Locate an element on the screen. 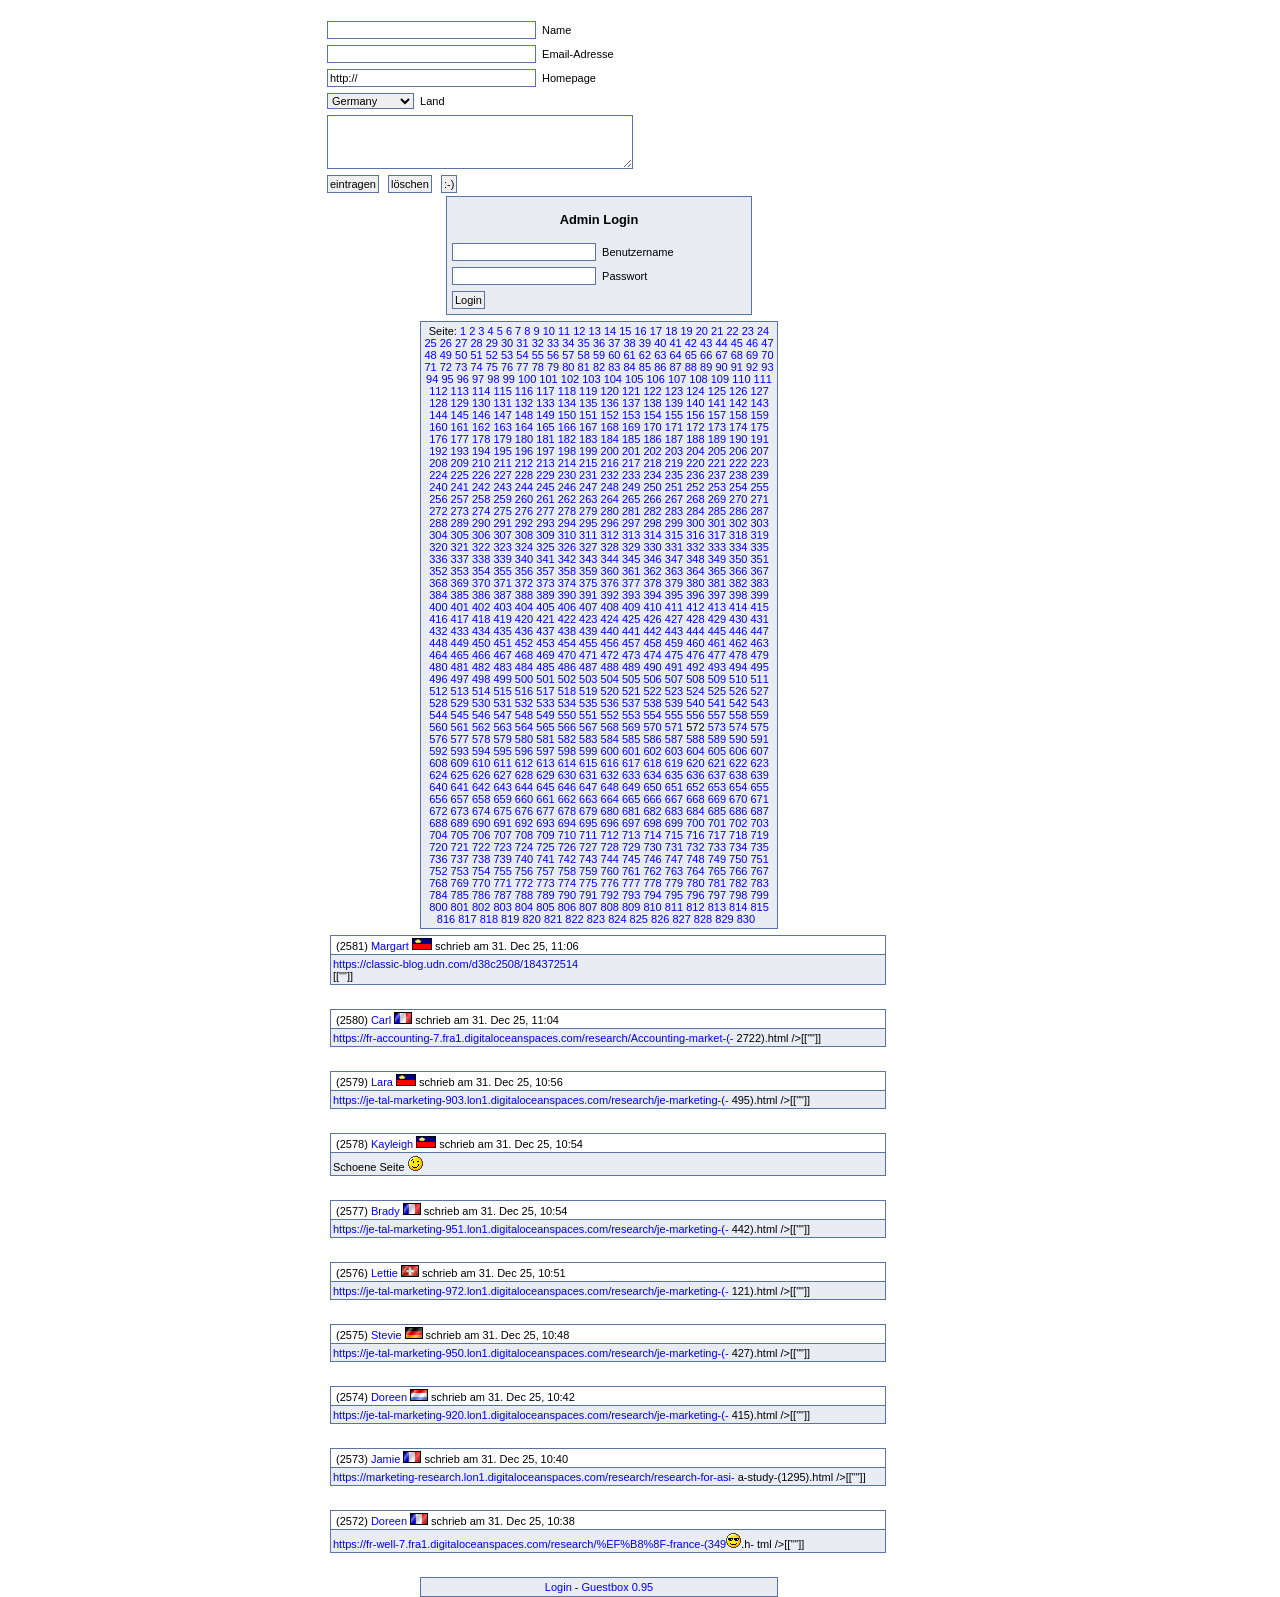 The image size is (1280, 1597). 351 is located at coordinates (759, 559).